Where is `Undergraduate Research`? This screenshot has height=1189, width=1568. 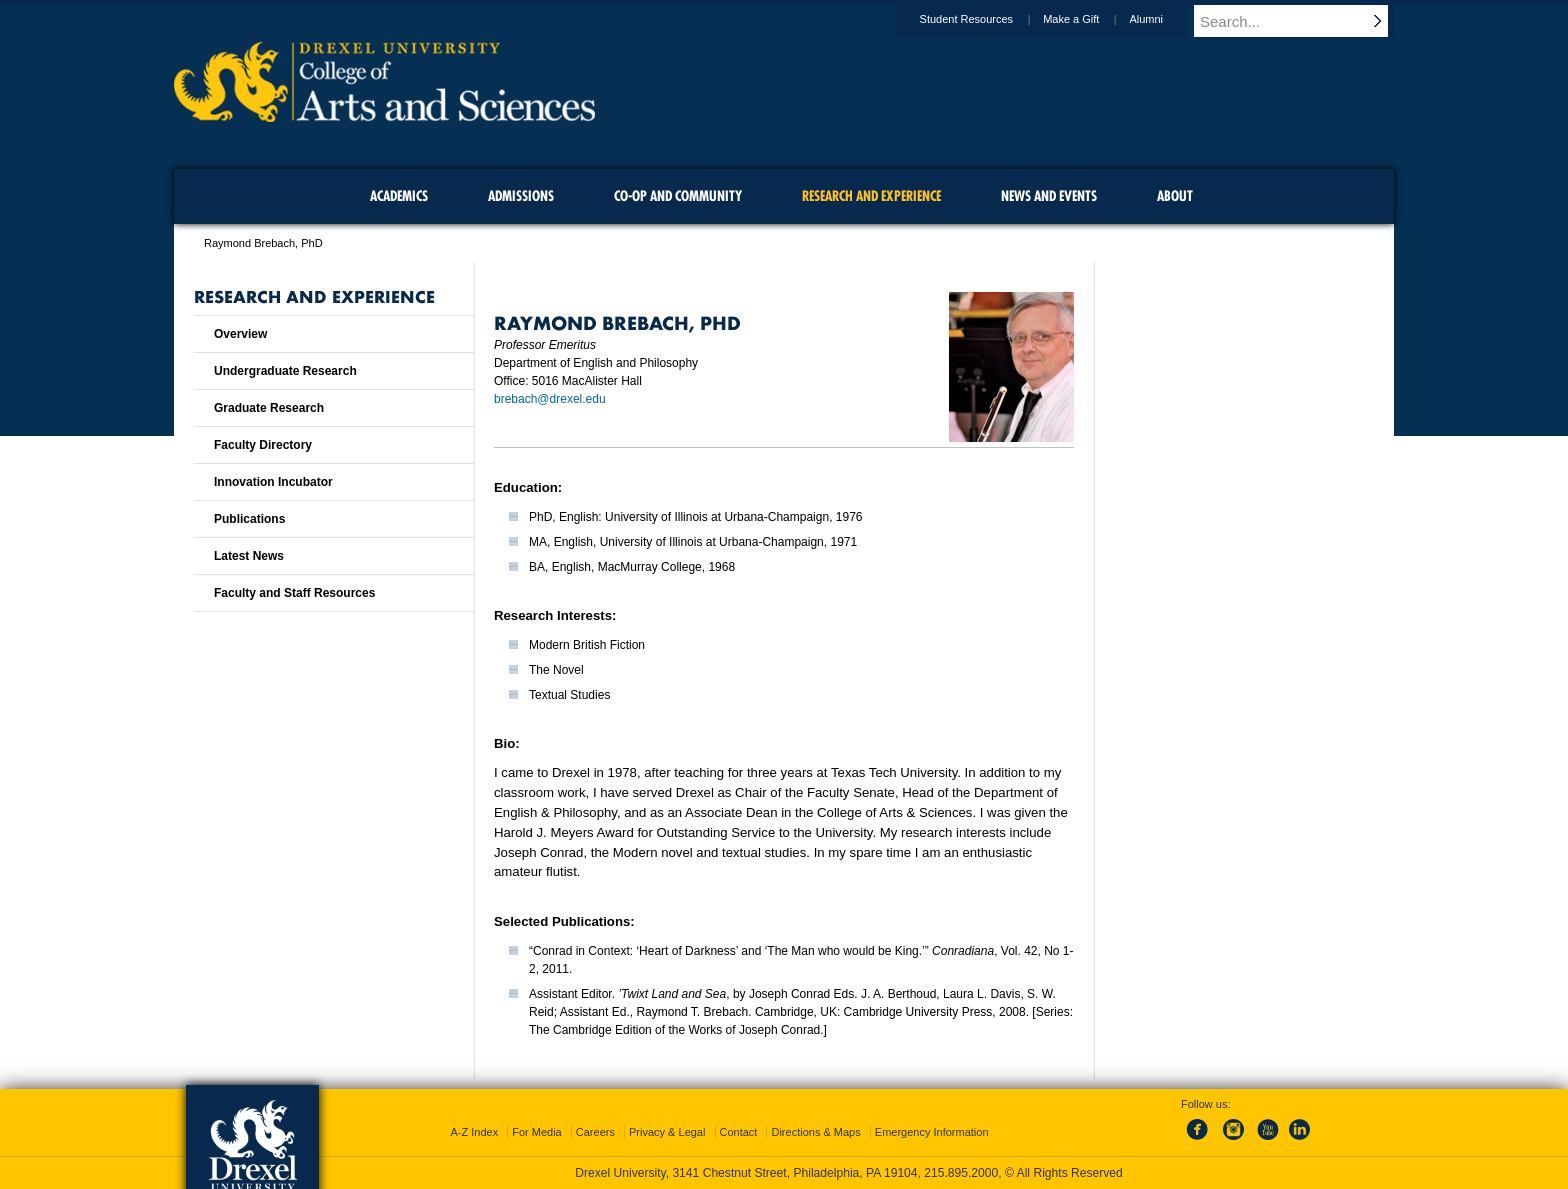
Undergraduate Research is located at coordinates (285, 371).